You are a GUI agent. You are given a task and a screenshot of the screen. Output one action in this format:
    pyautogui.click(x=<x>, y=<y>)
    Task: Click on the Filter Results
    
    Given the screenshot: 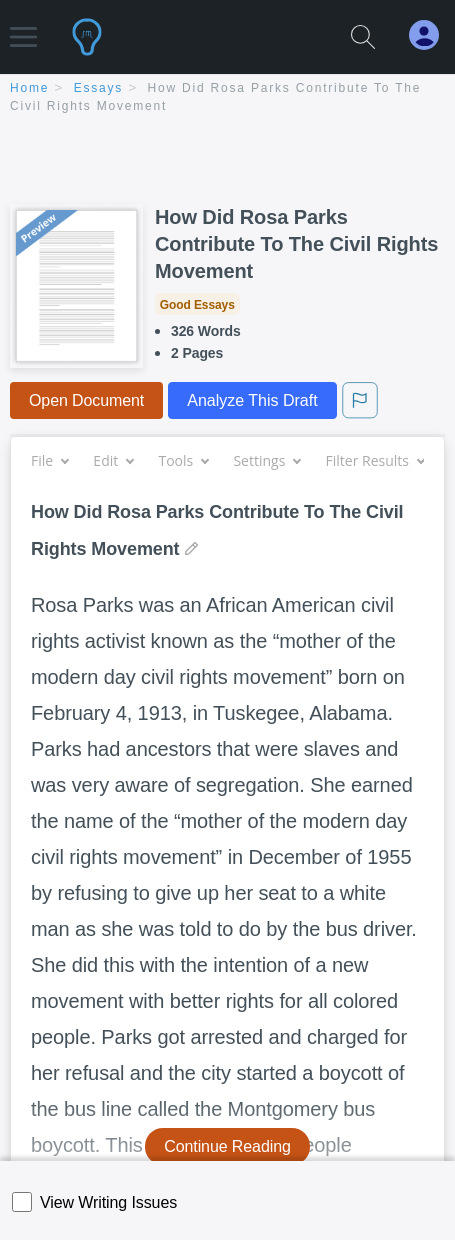 What is the action you would take?
    pyautogui.click(x=375, y=460)
    